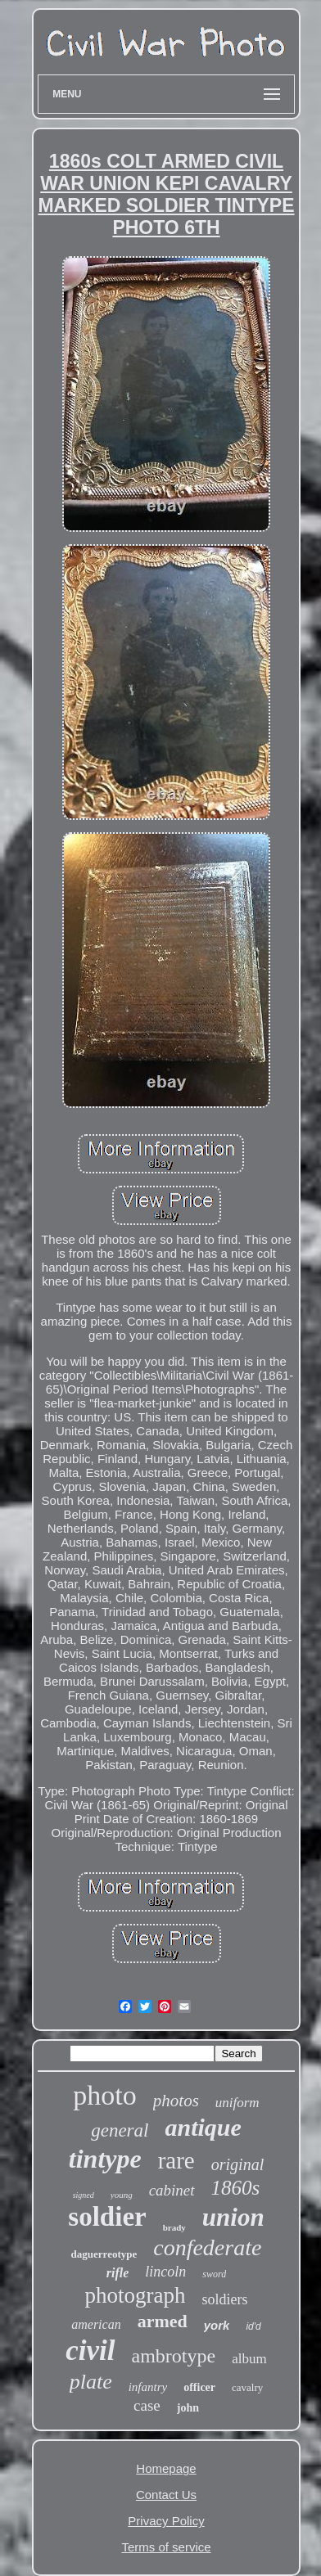 The height and width of the screenshot is (2576, 321). What do you see at coordinates (217, 2325) in the screenshot?
I see `york` at bounding box center [217, 2325].